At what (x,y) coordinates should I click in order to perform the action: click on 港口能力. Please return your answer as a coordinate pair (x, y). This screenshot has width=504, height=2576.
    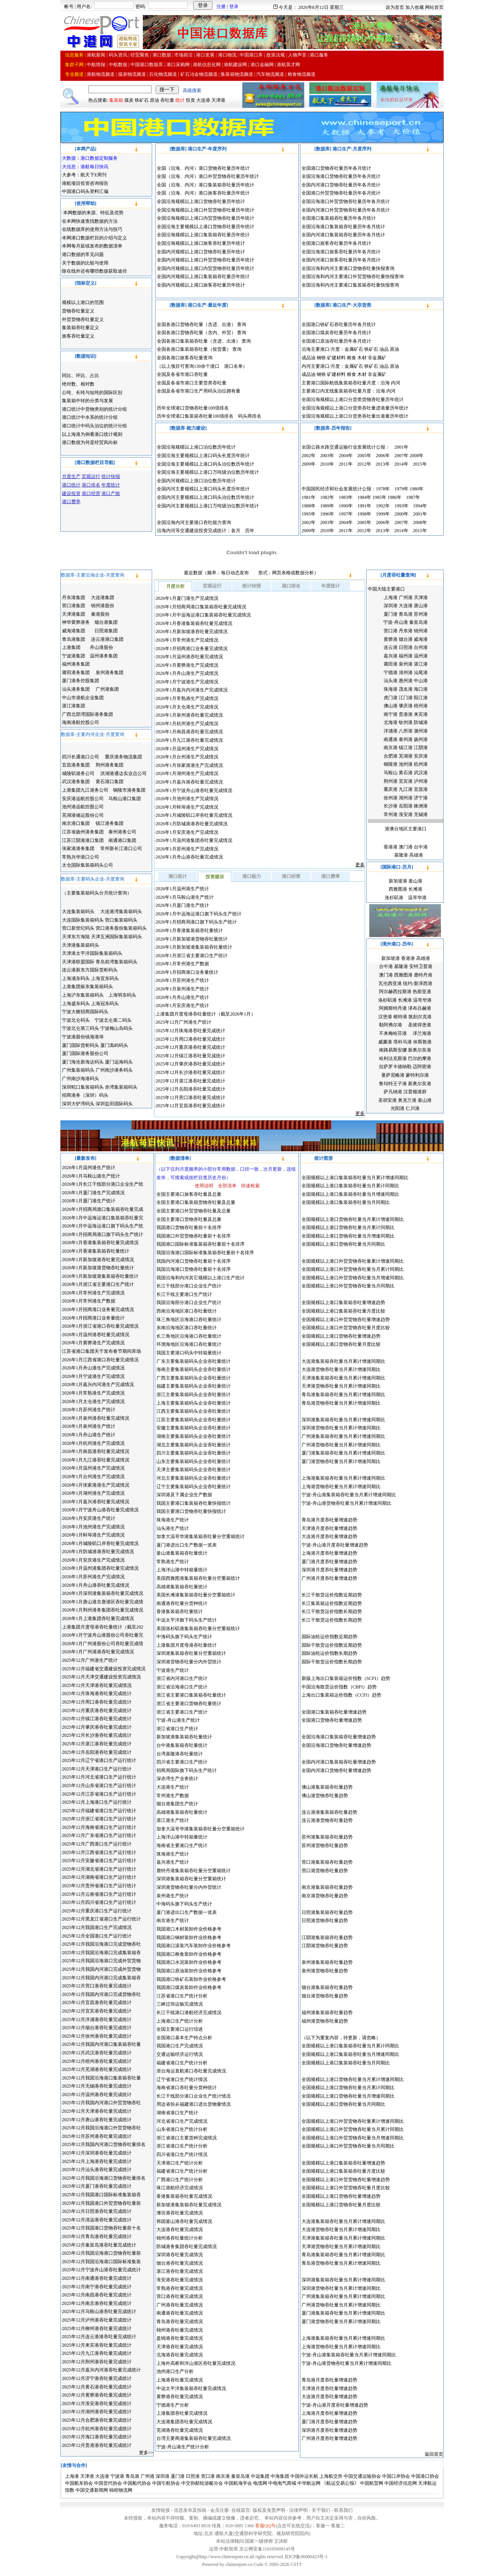
    Looking at the image, I should click on (251, 876).